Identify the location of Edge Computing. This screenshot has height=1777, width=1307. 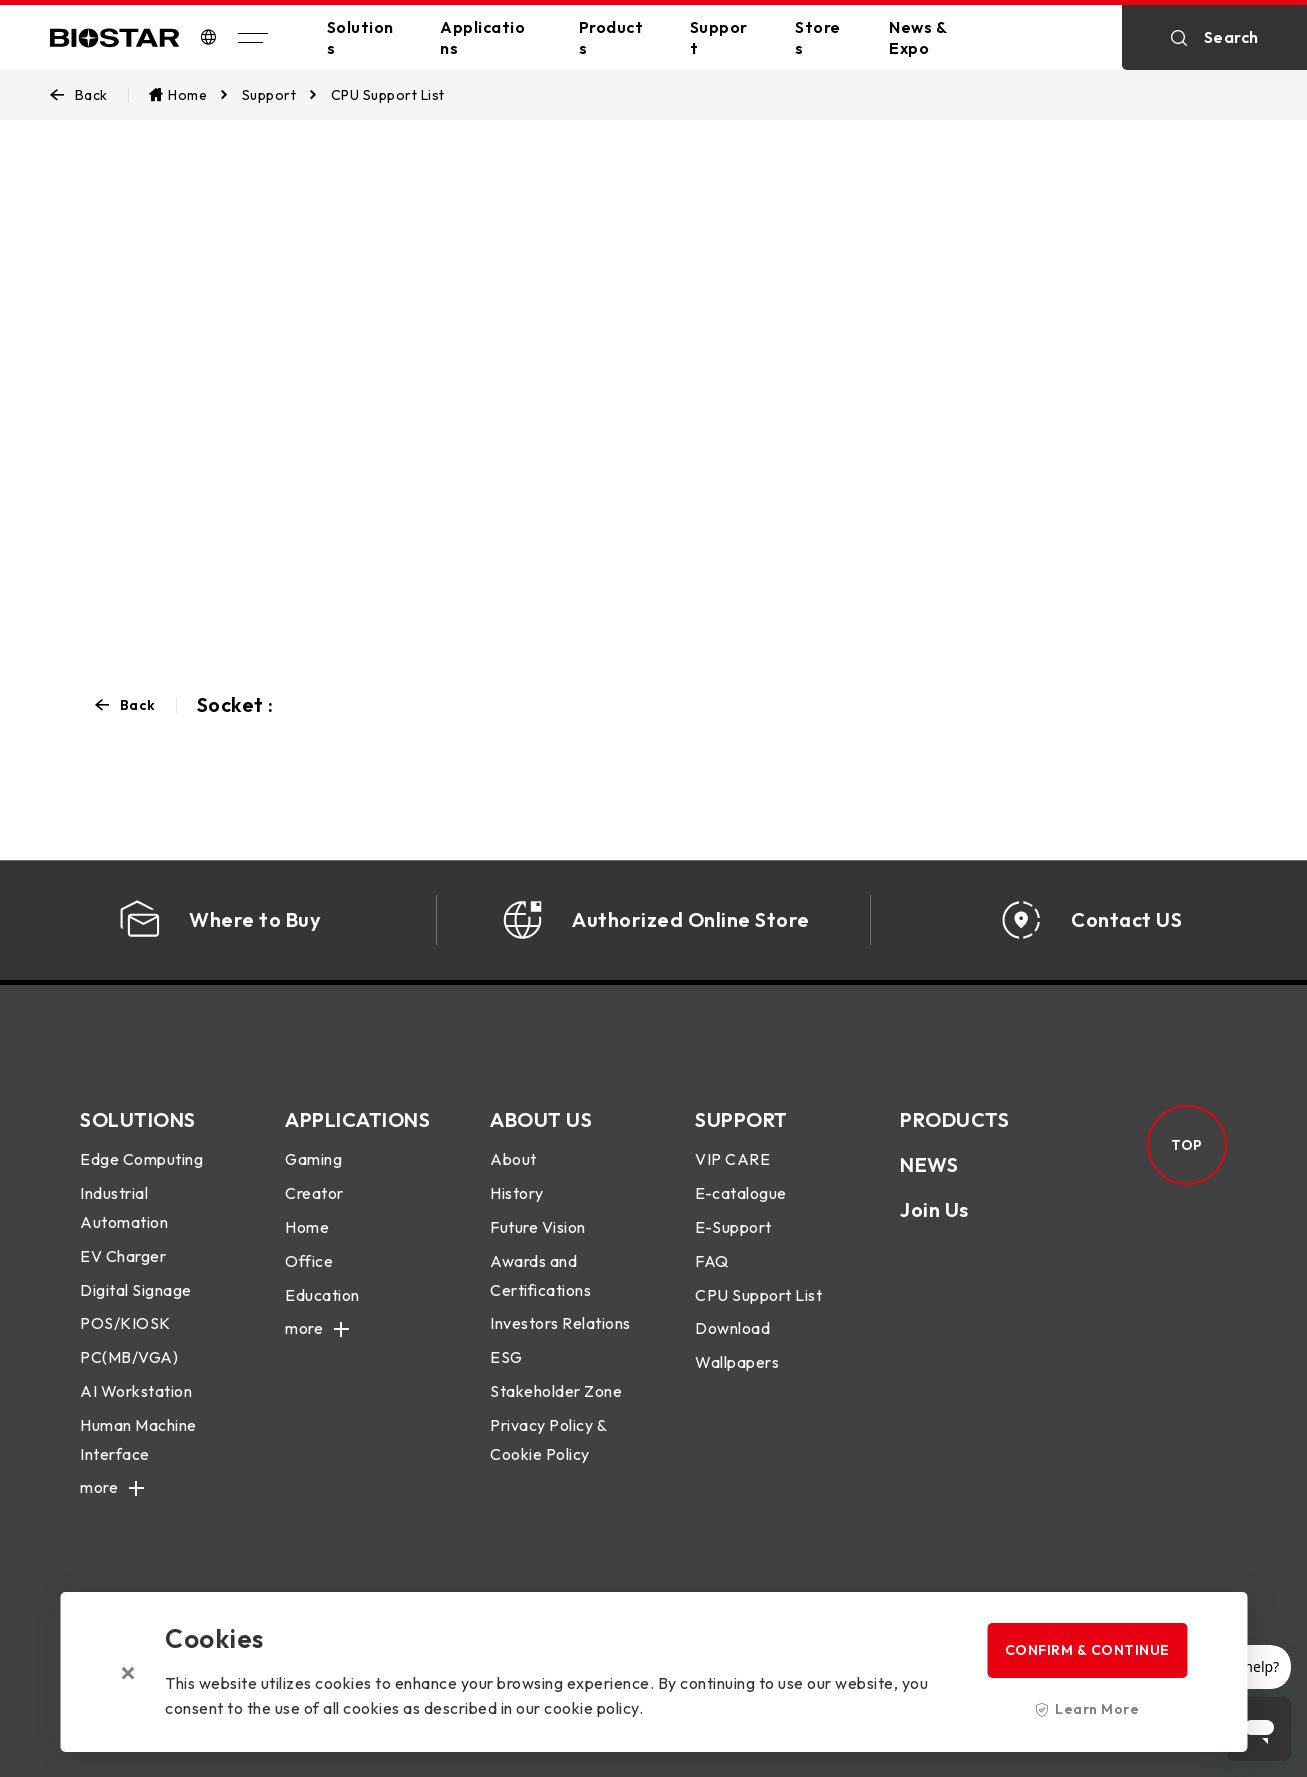
(141, 1159).